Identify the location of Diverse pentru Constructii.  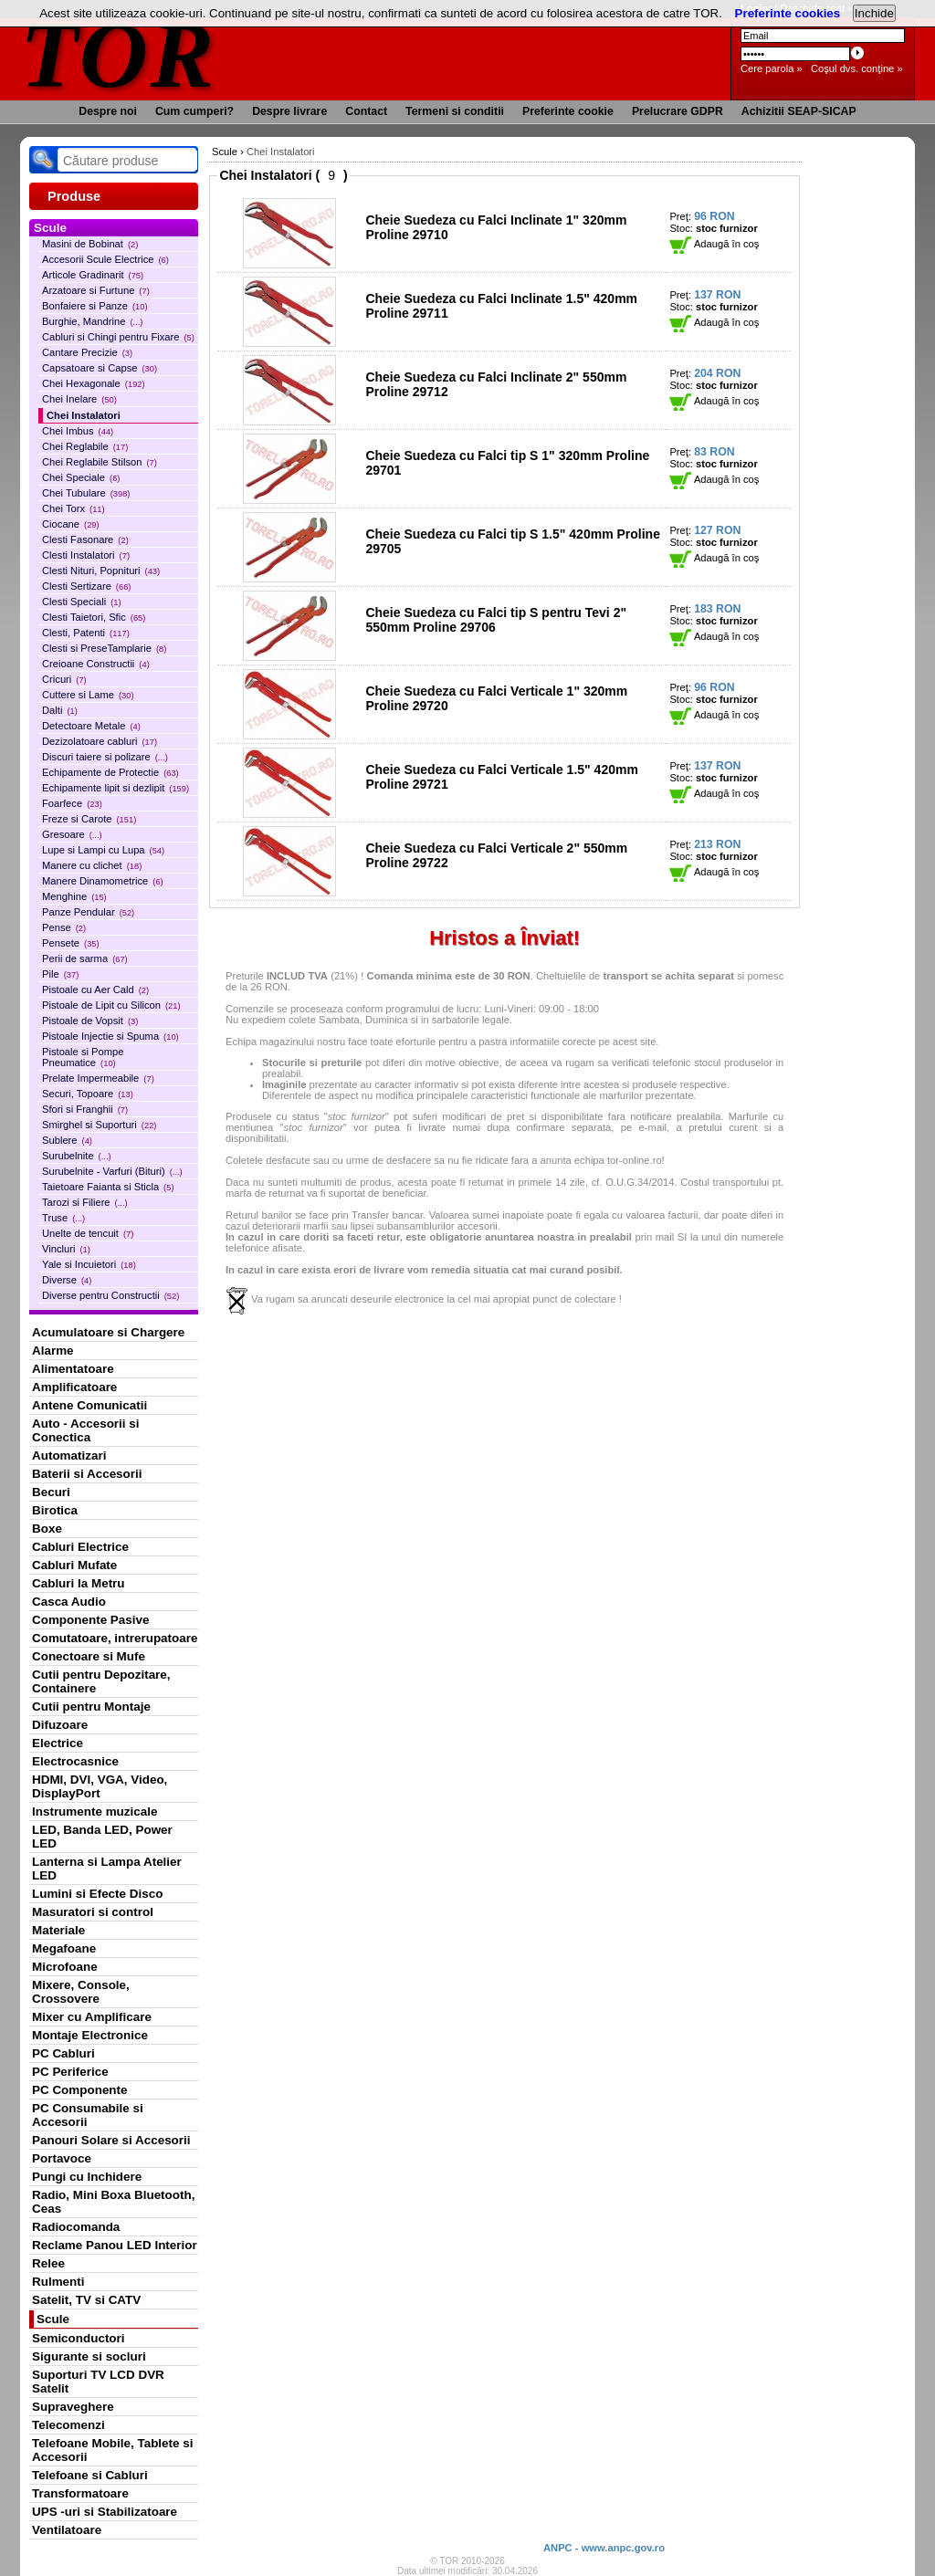
(110, 1295).